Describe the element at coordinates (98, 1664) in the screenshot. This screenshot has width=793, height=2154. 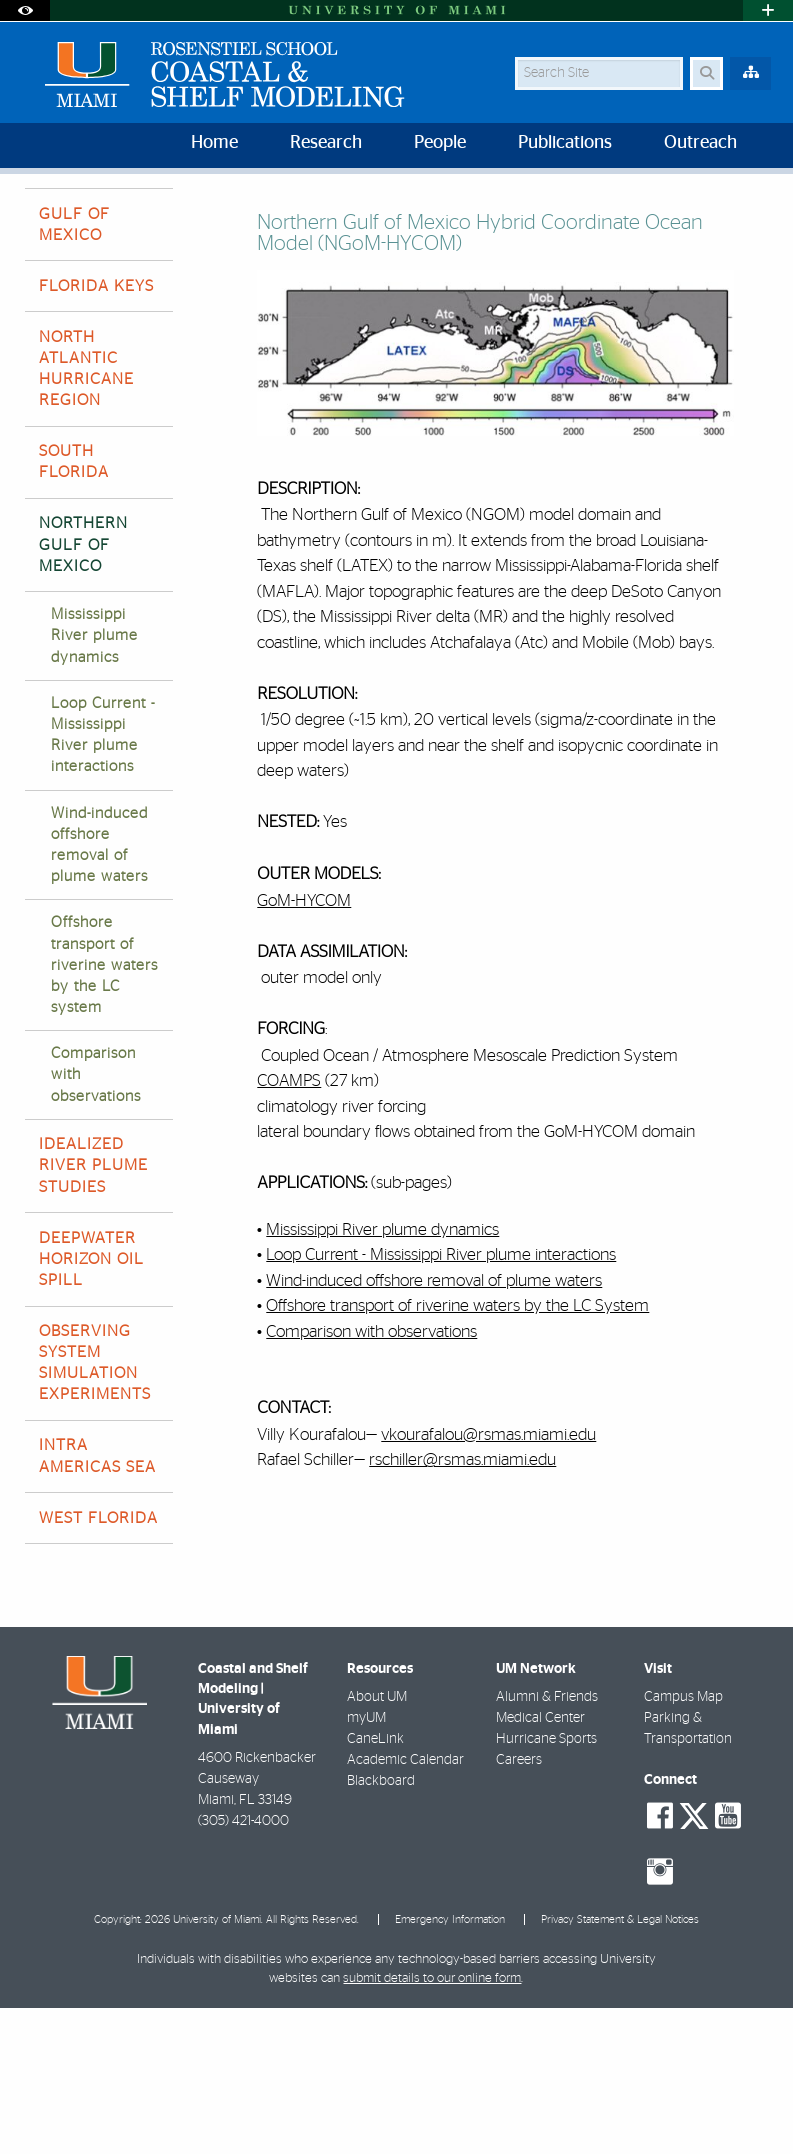
I see `WEST FLORIDA` at that location.